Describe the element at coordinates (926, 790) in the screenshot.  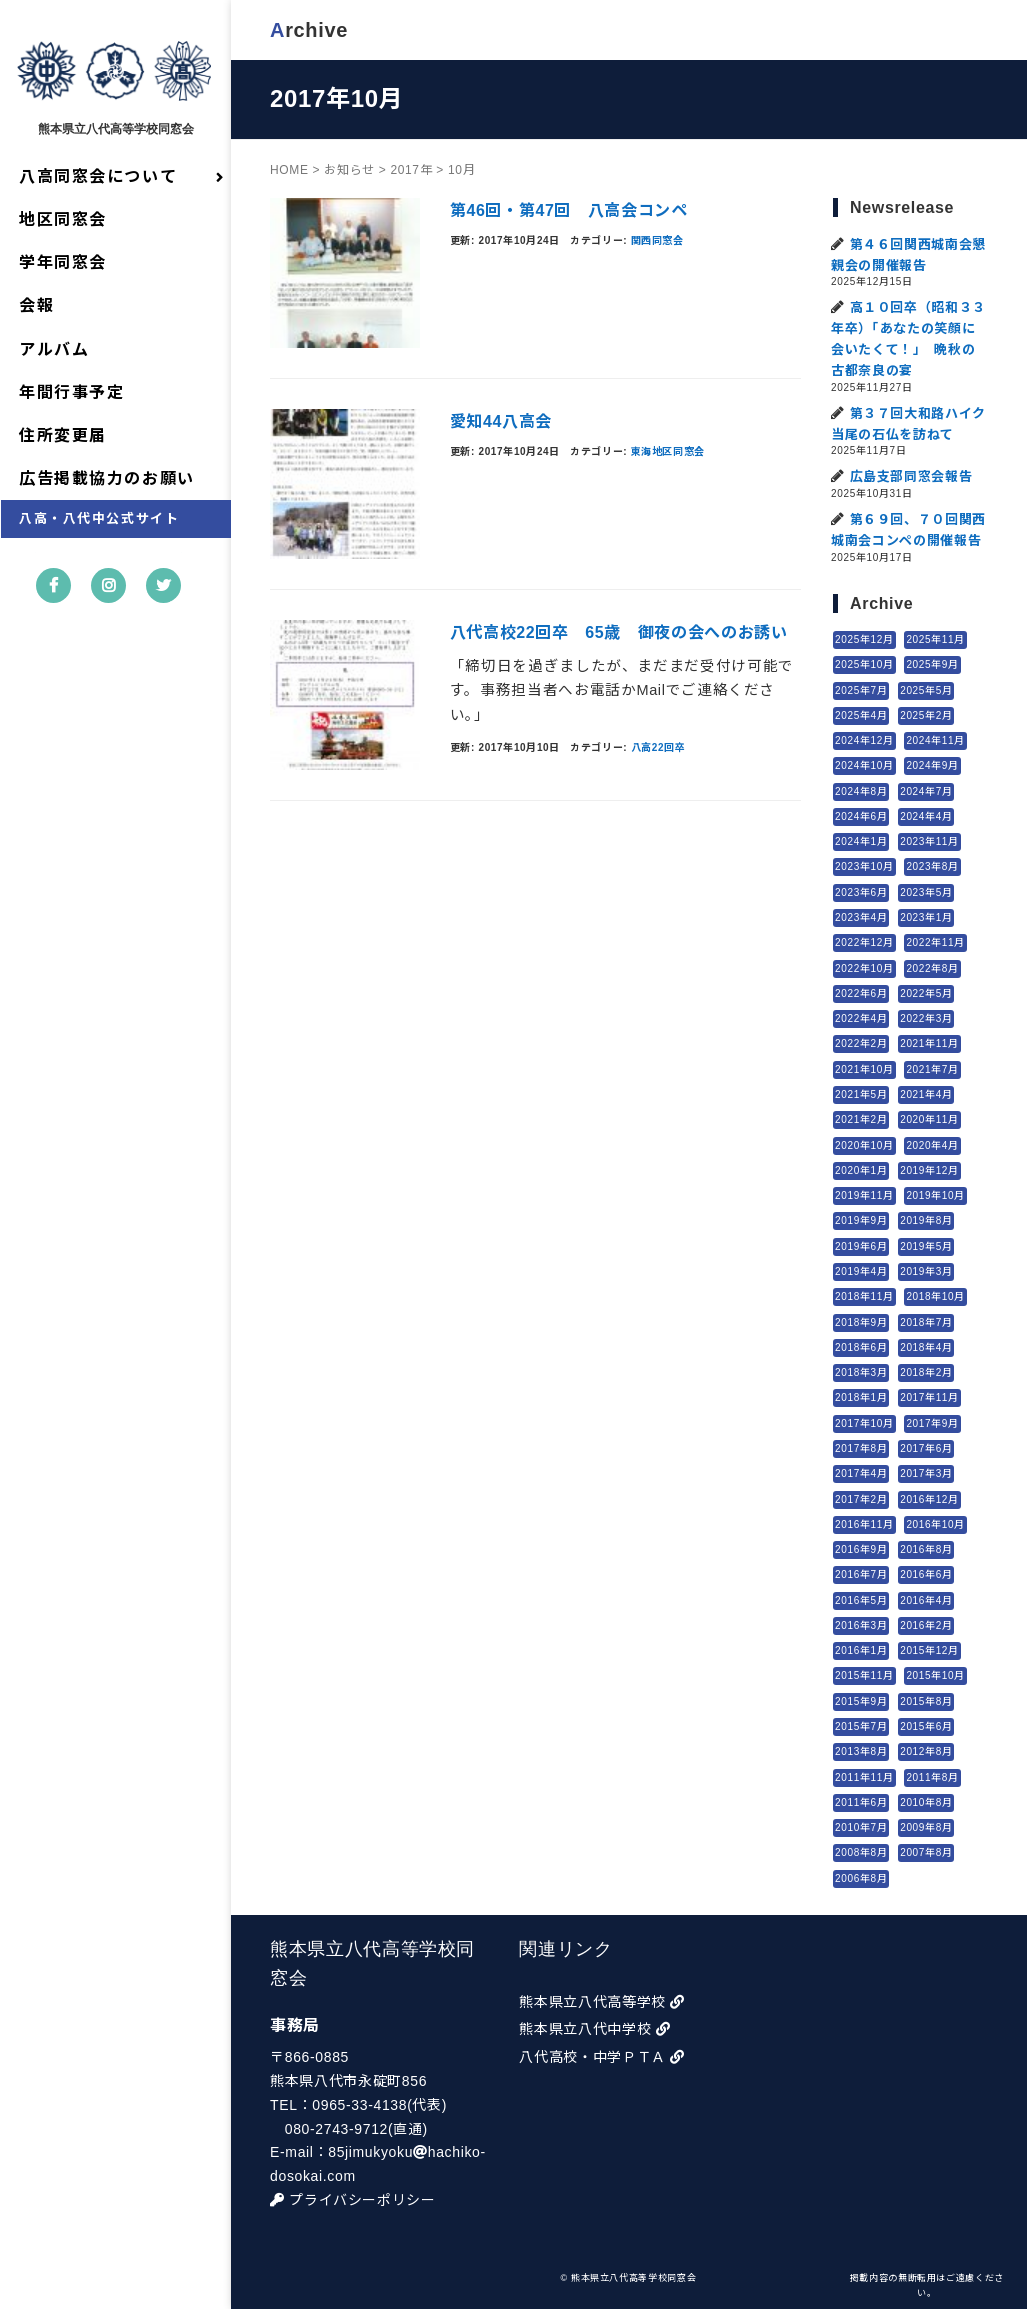
I see `2024年7月` at that location.